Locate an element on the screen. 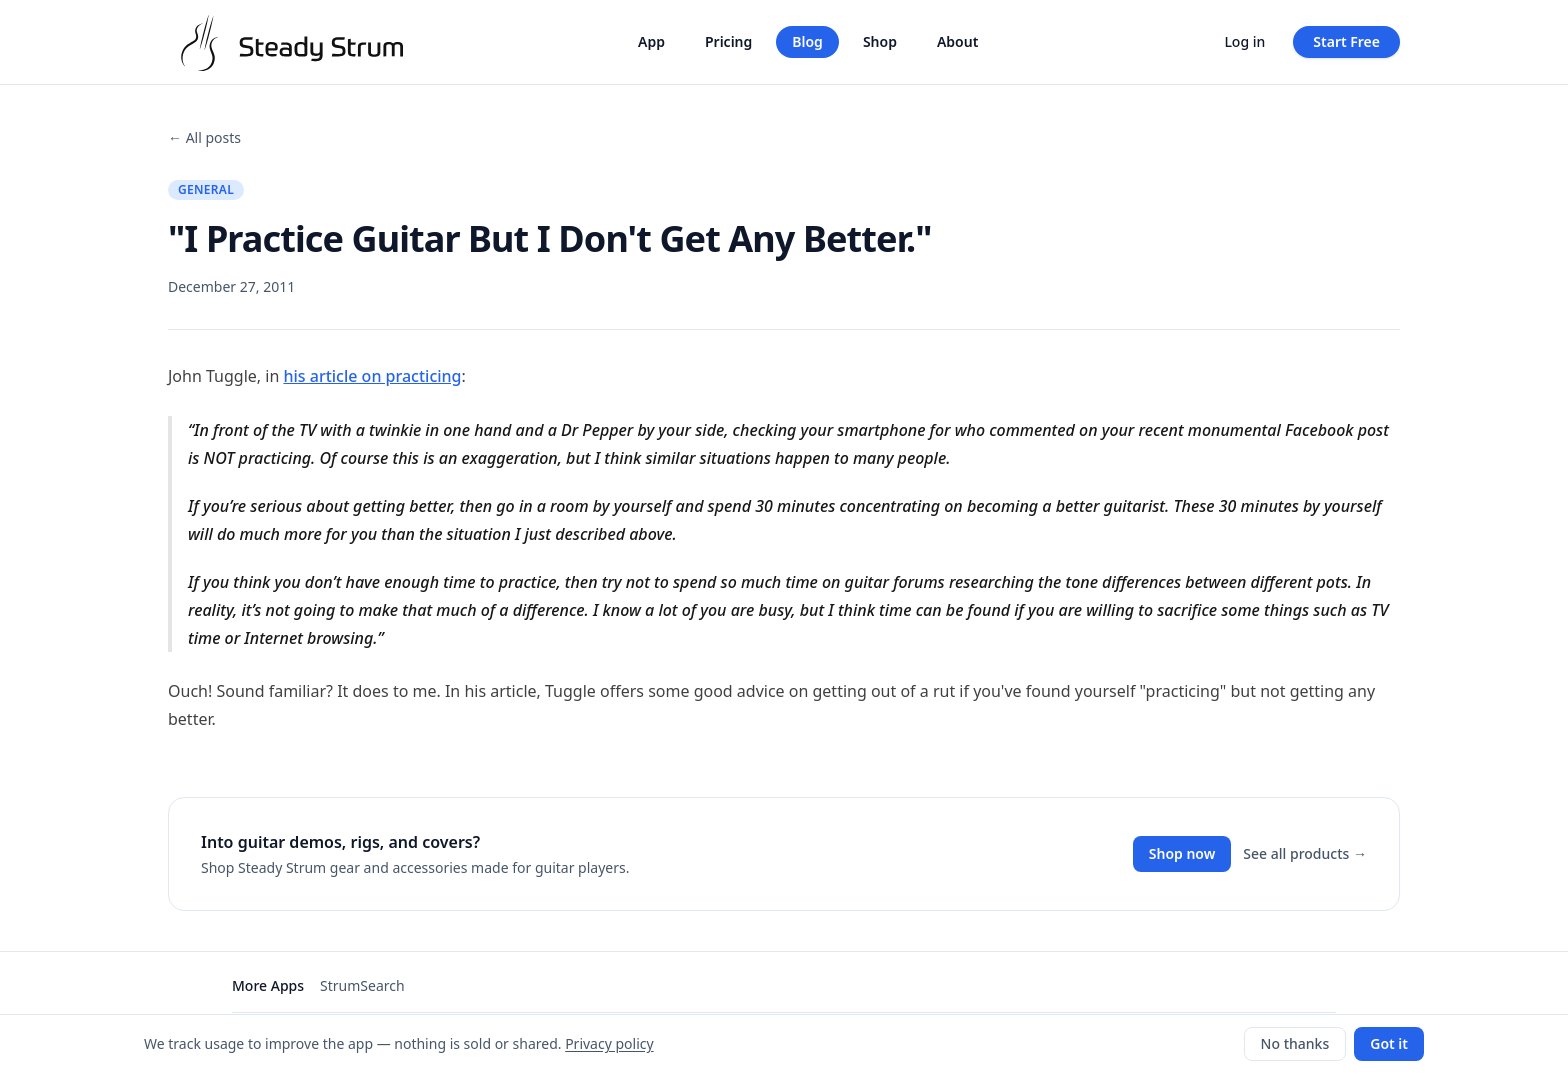  ← All posts is located at coordinates (204, 137).